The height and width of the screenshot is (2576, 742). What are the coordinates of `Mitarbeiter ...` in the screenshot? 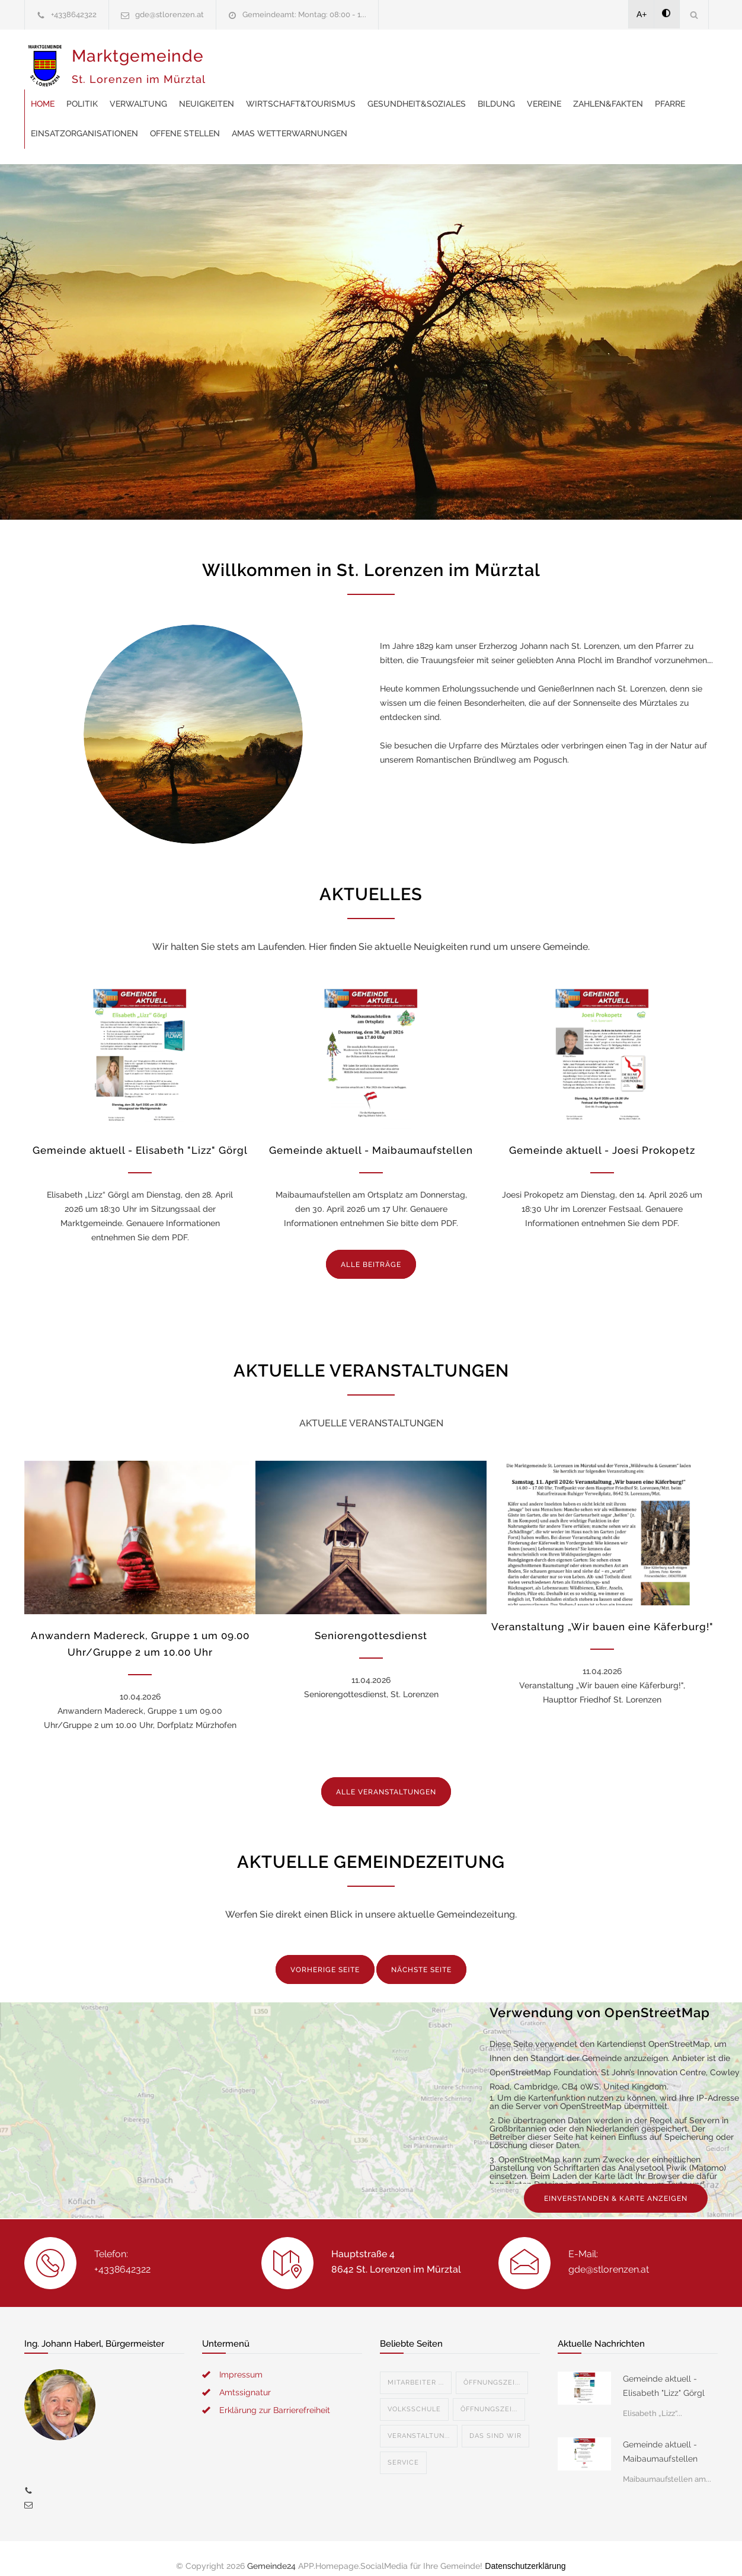 It's located at (416, 2368).